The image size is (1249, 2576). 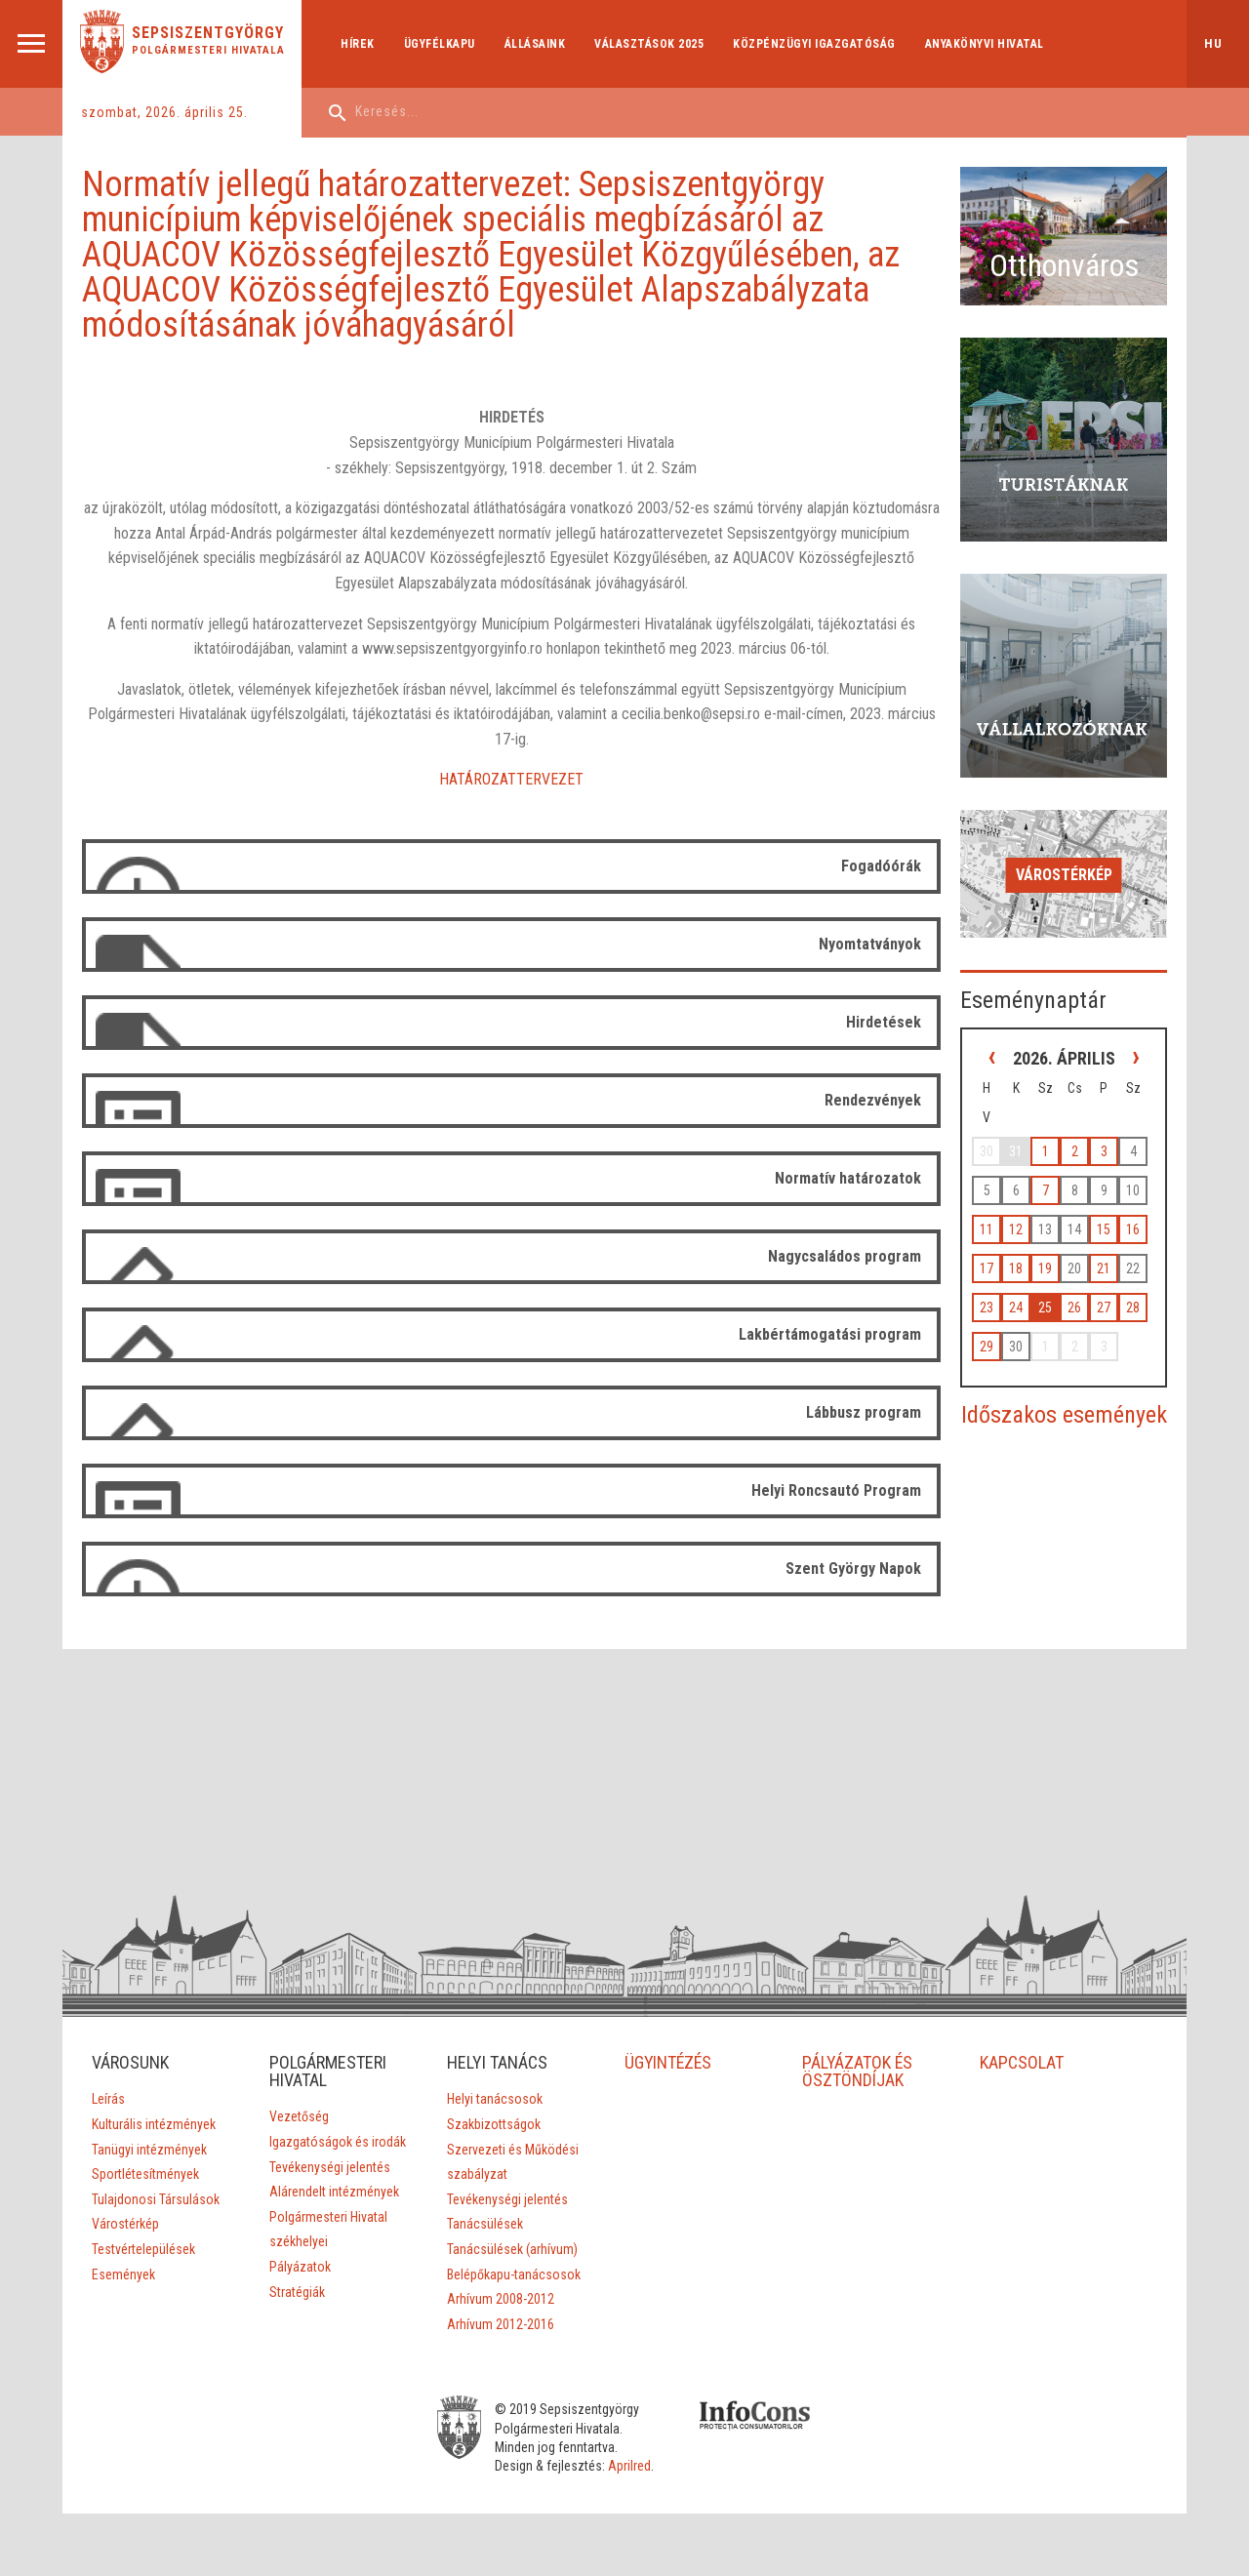 I want to click on 24, so click(x=1016, y=1307).